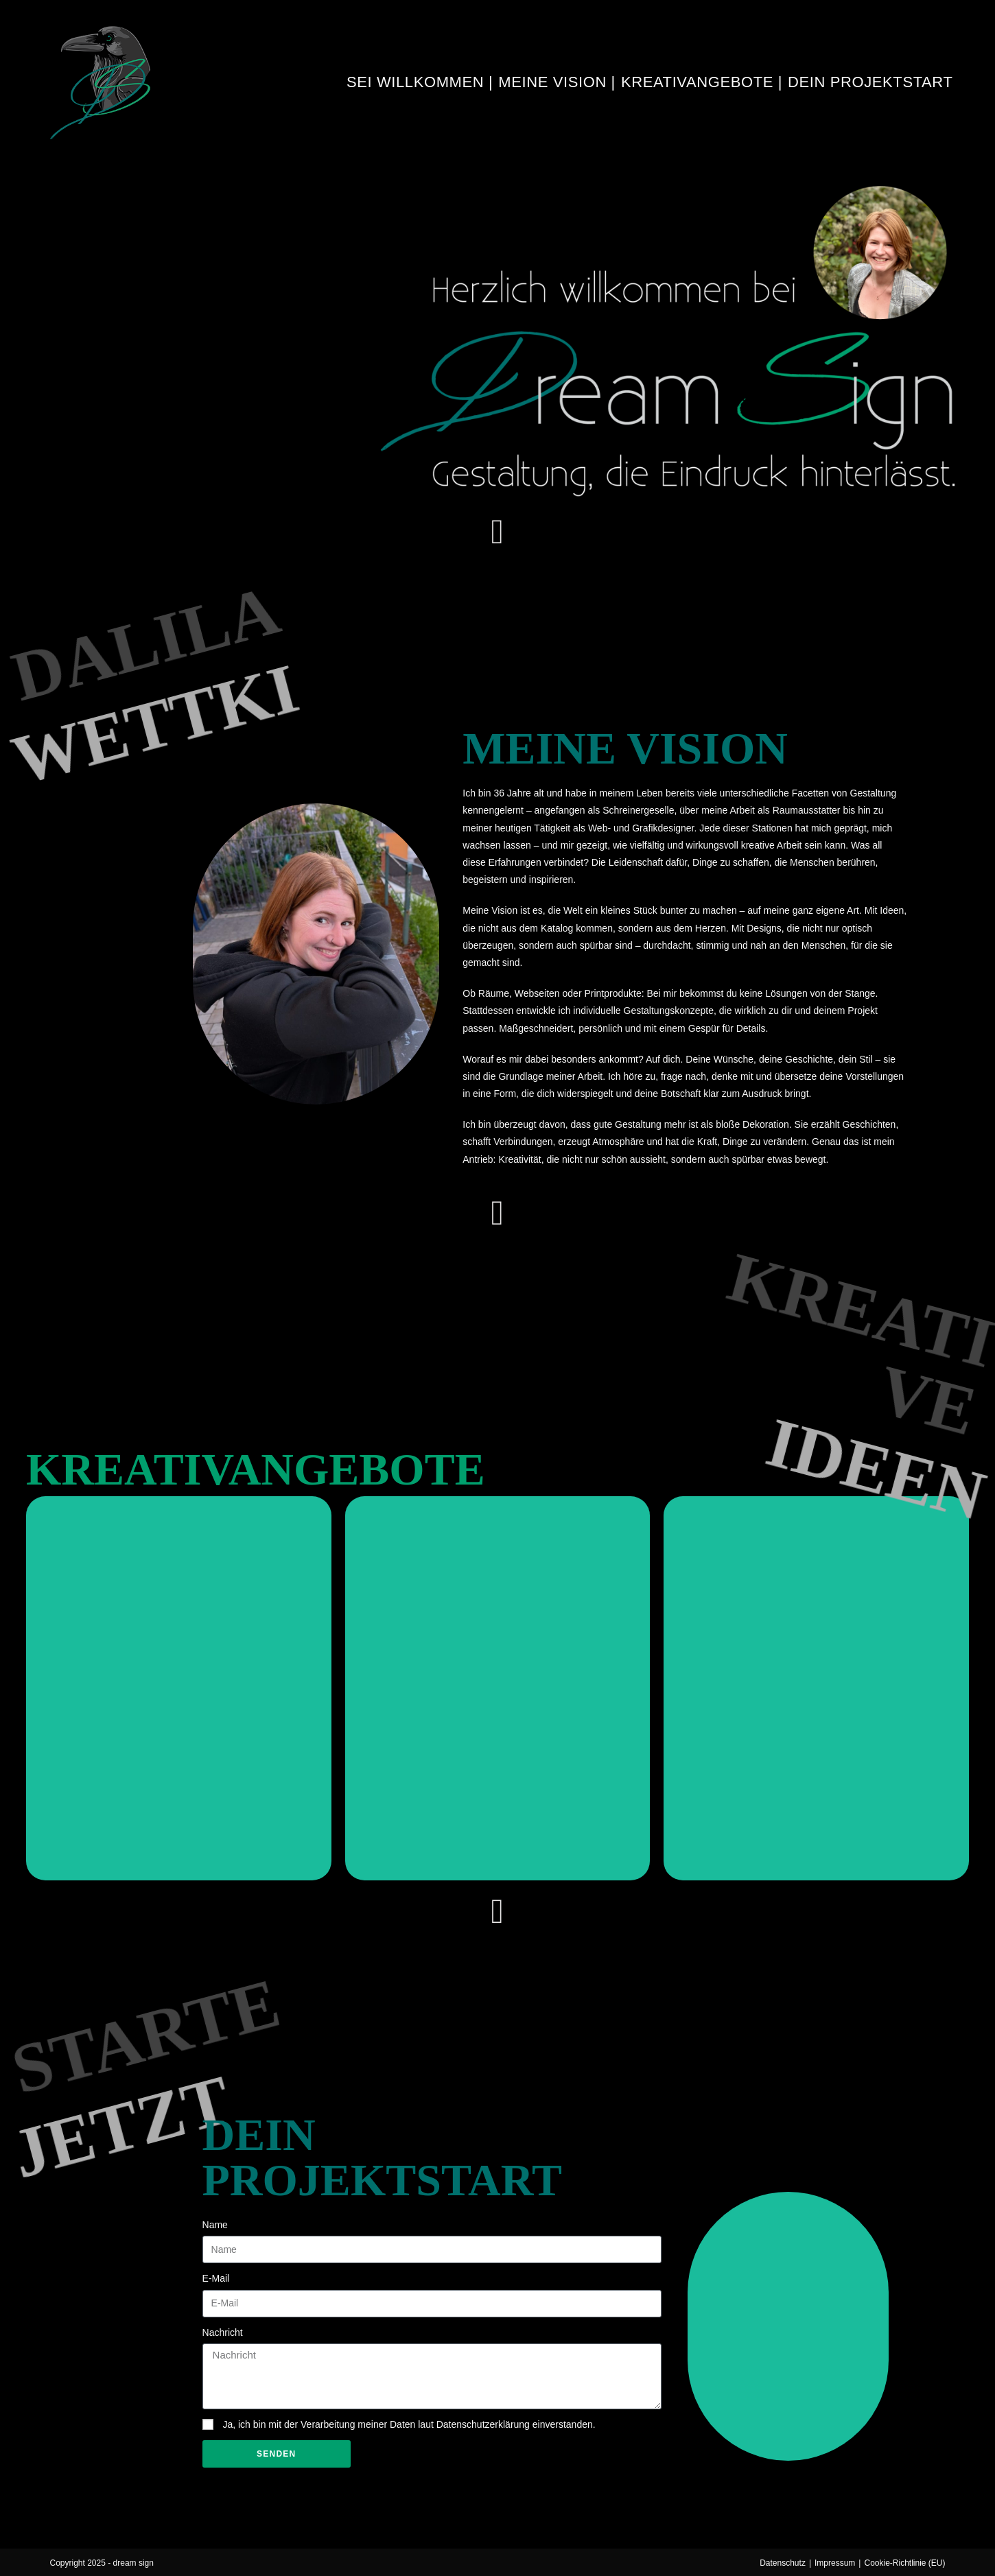 The height and width of the screenshot is (2576, 995). What do you see at coordinates (216, 2278) in the screenshot?
I see `E-Mail` at bounding box center [216, 2278].